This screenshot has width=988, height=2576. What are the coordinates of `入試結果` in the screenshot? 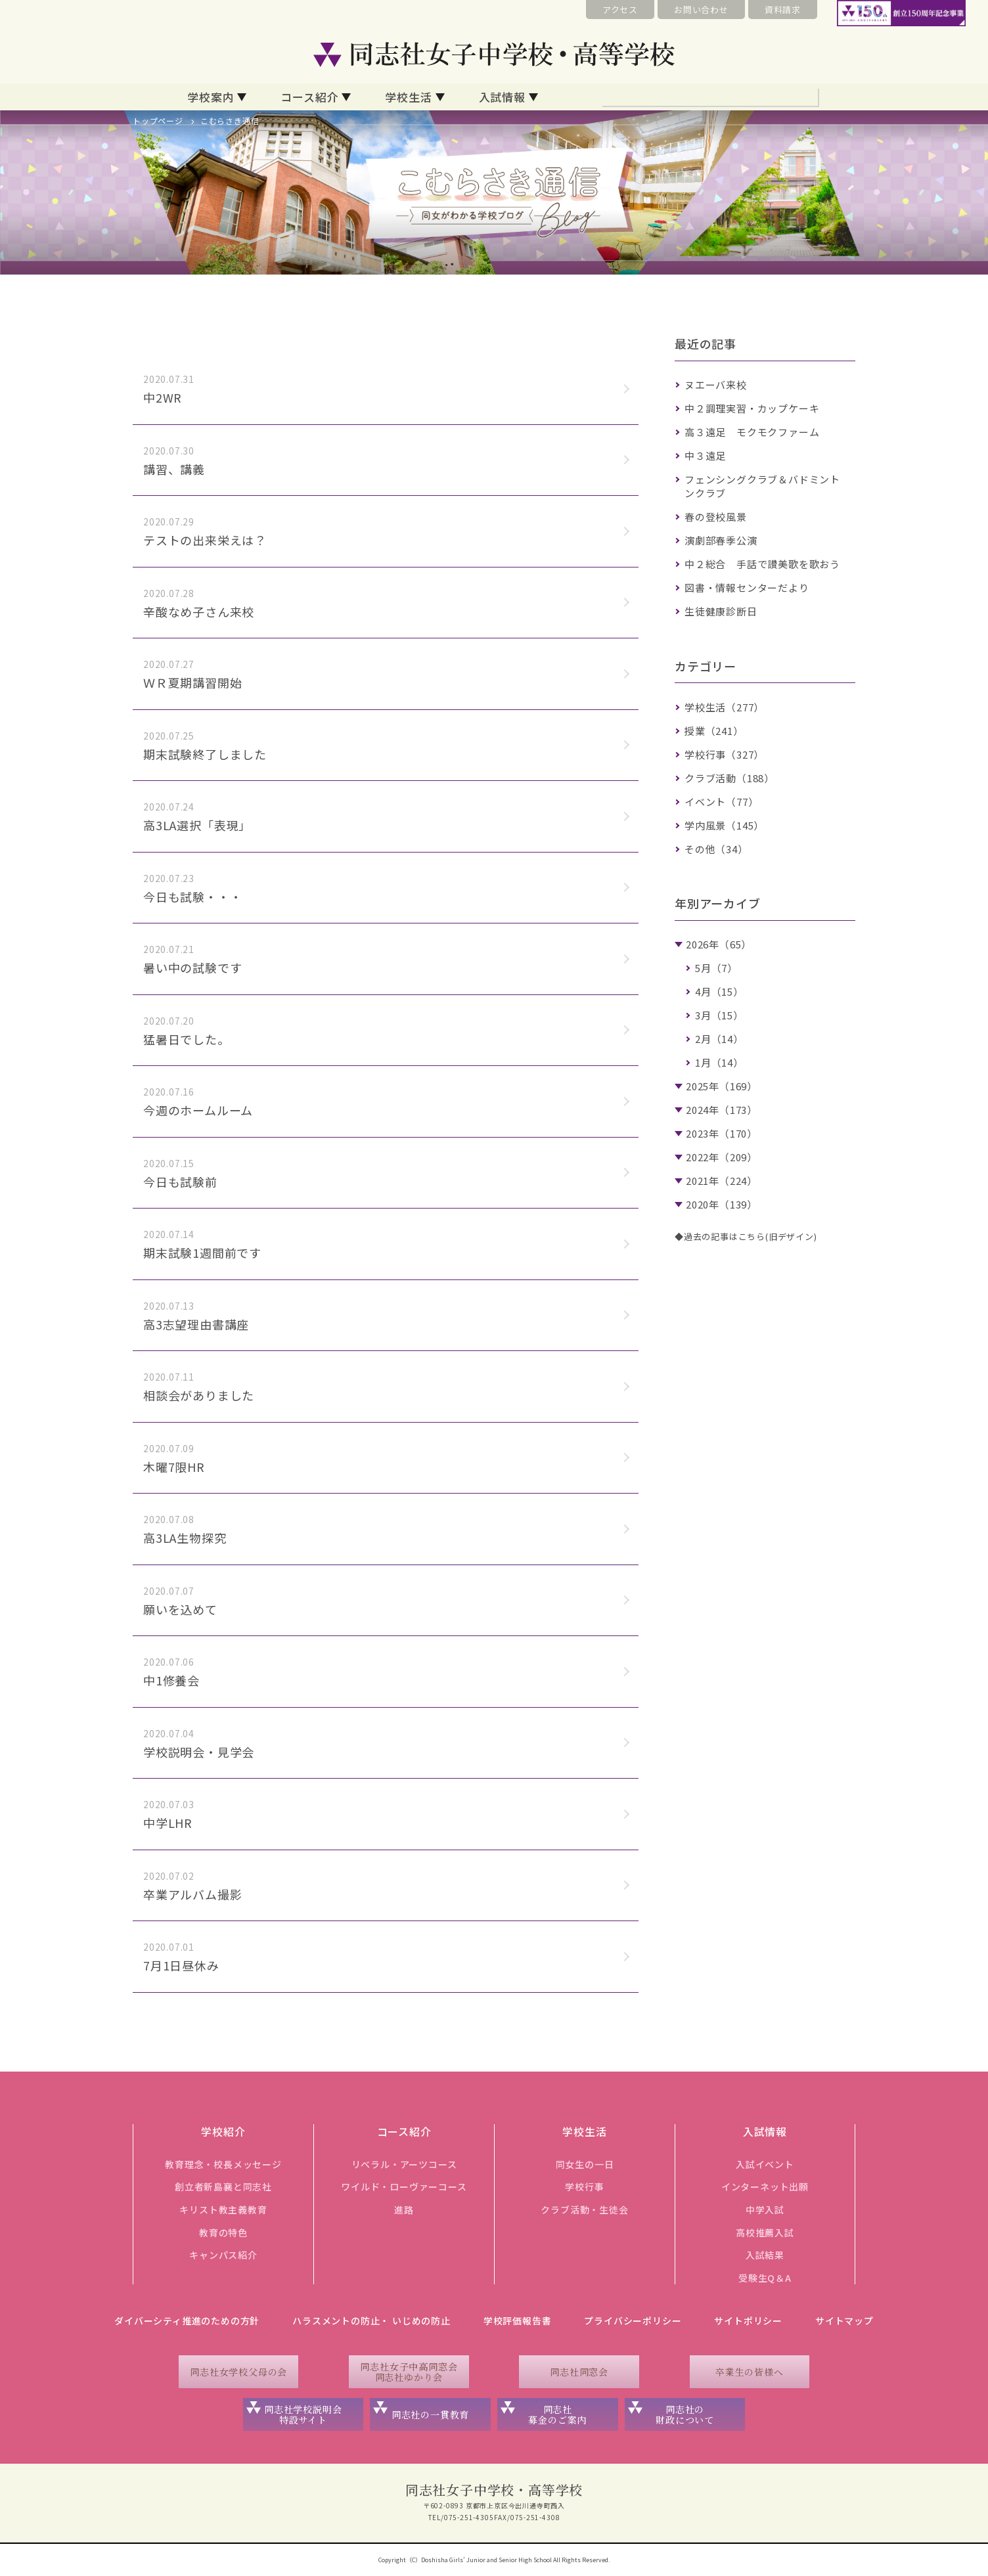 It's located at (765, 2254).